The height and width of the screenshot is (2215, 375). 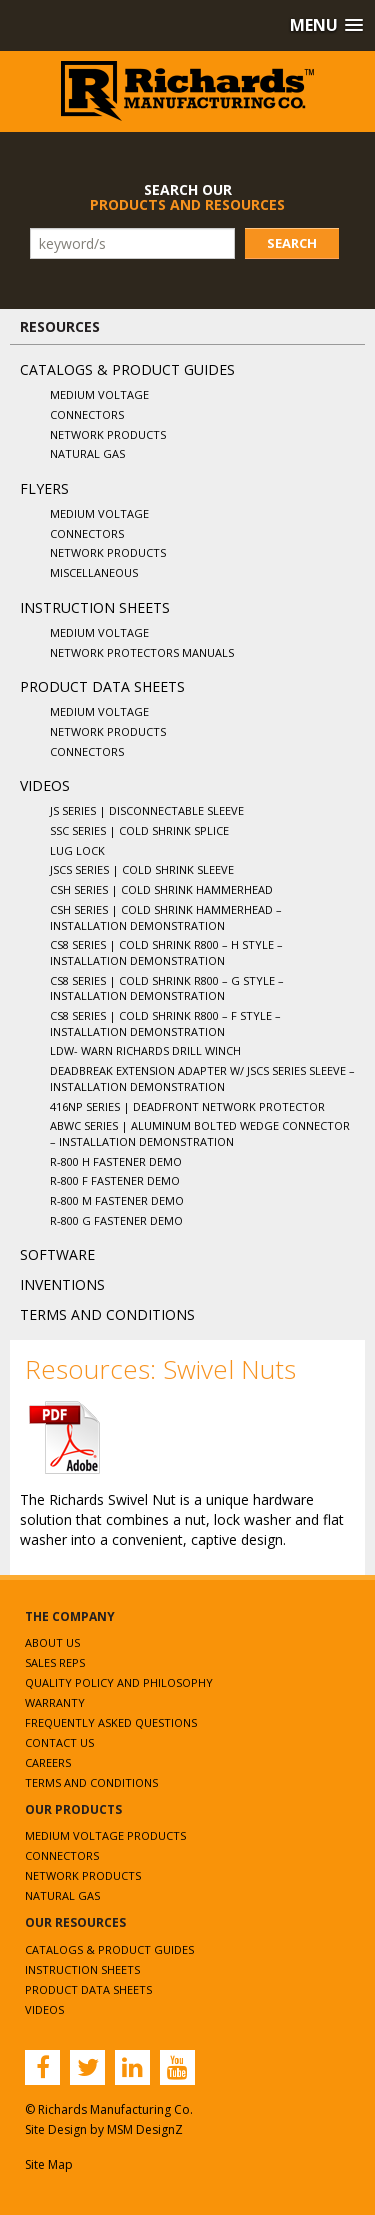 I want to click on Miscellaneous, so click(x=94, y=572).